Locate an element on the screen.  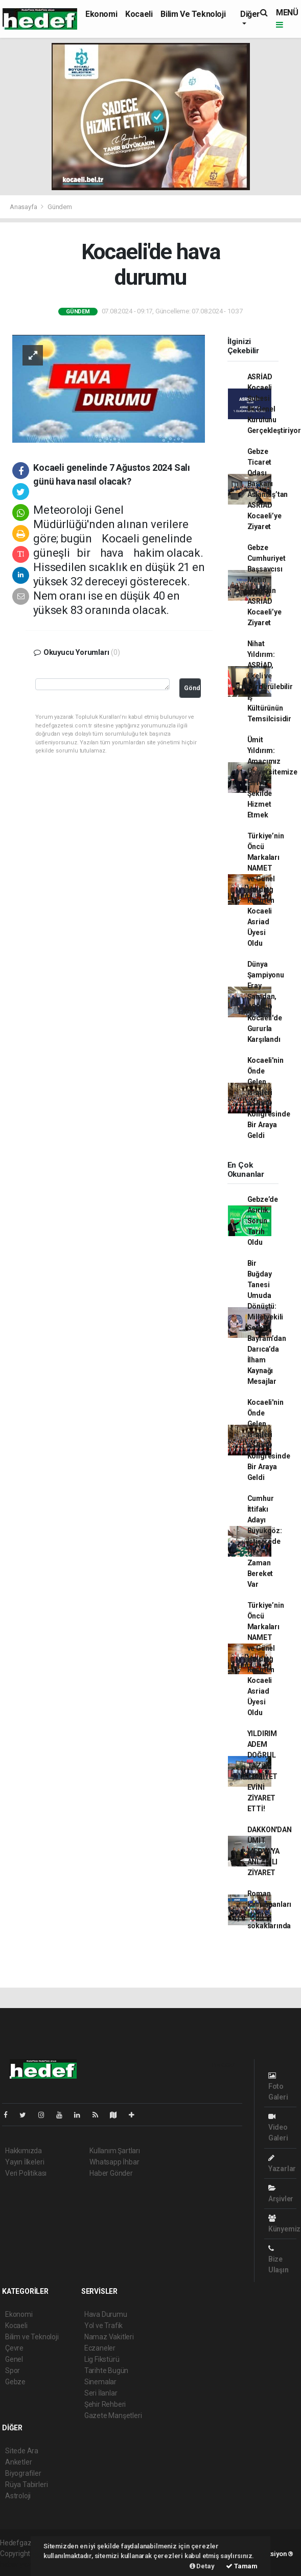
DAKKON'DAN ÜMİT MEDYA'YA ANLAMLI ZİYARET is located at coordinates (269, 1851).